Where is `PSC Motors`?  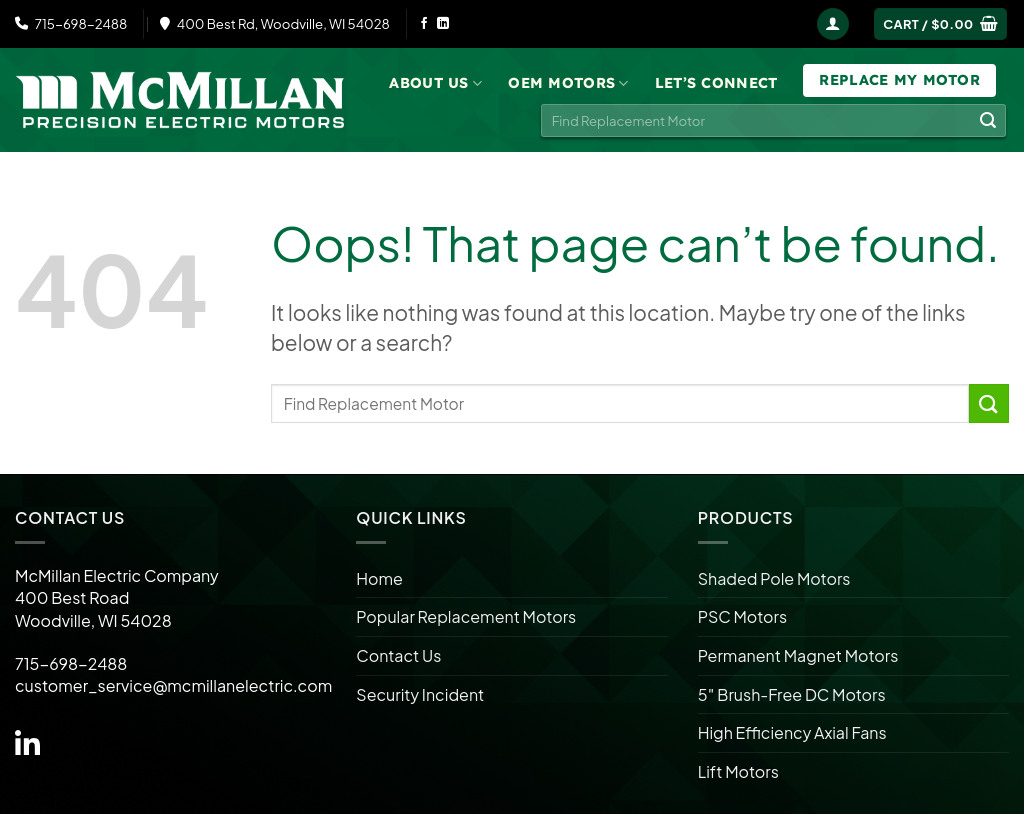 PSC Motors is located at coordinates (742, 616).